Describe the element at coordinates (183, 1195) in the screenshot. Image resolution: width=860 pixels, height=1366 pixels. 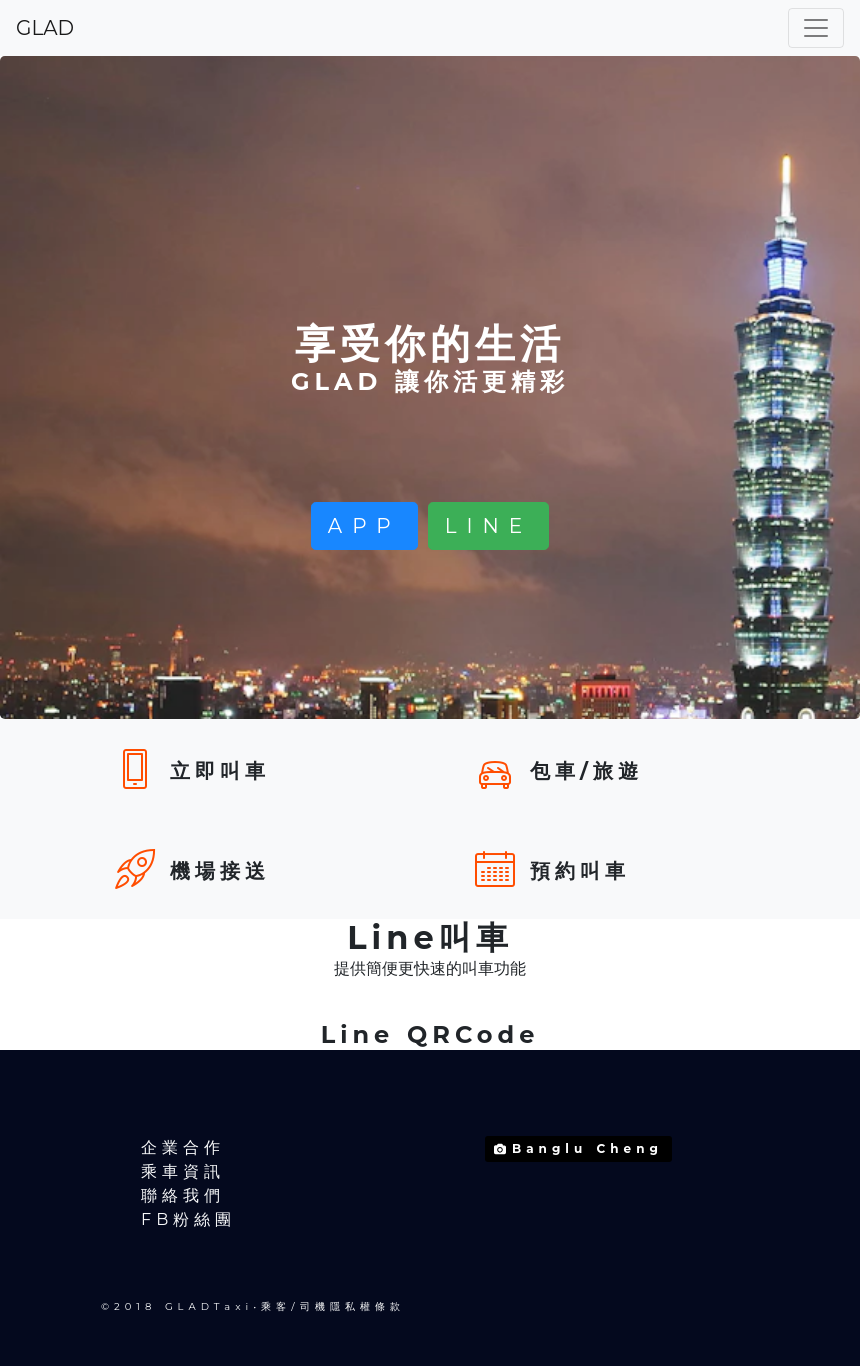
I see `聯絡我們` at that location.